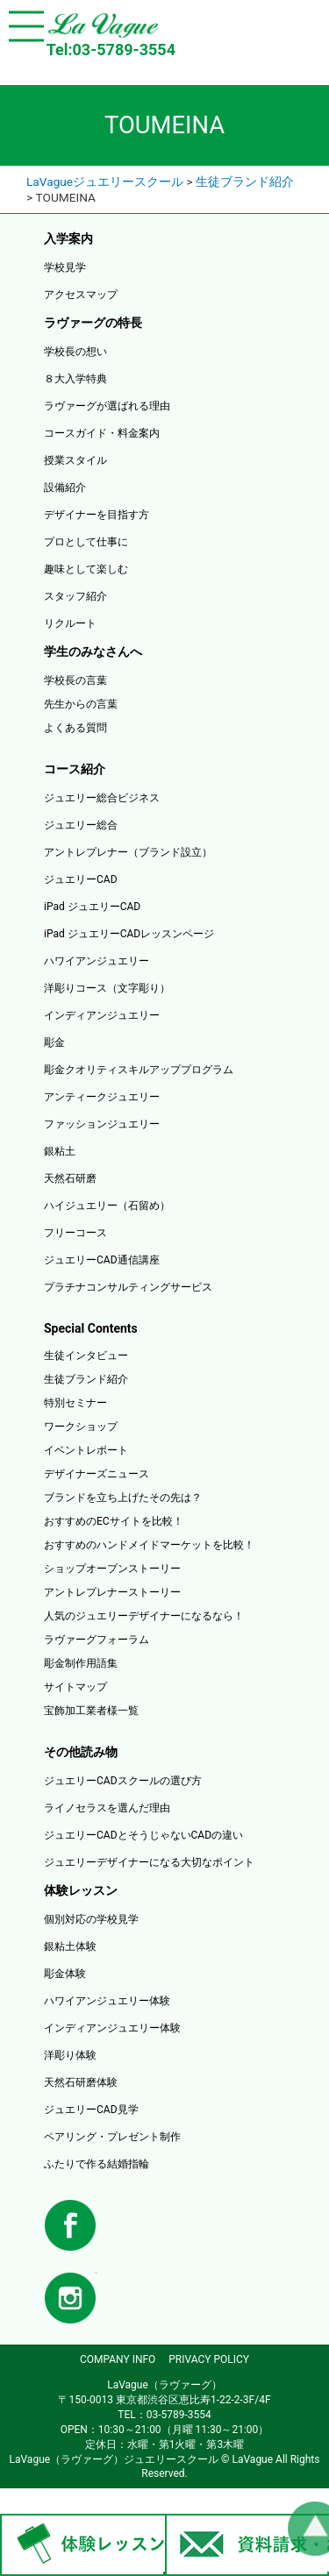  Describe the element at coordinates (123, 1497) in the screenshot. I see `ブランドを立ち上げたその先は？` at that location.